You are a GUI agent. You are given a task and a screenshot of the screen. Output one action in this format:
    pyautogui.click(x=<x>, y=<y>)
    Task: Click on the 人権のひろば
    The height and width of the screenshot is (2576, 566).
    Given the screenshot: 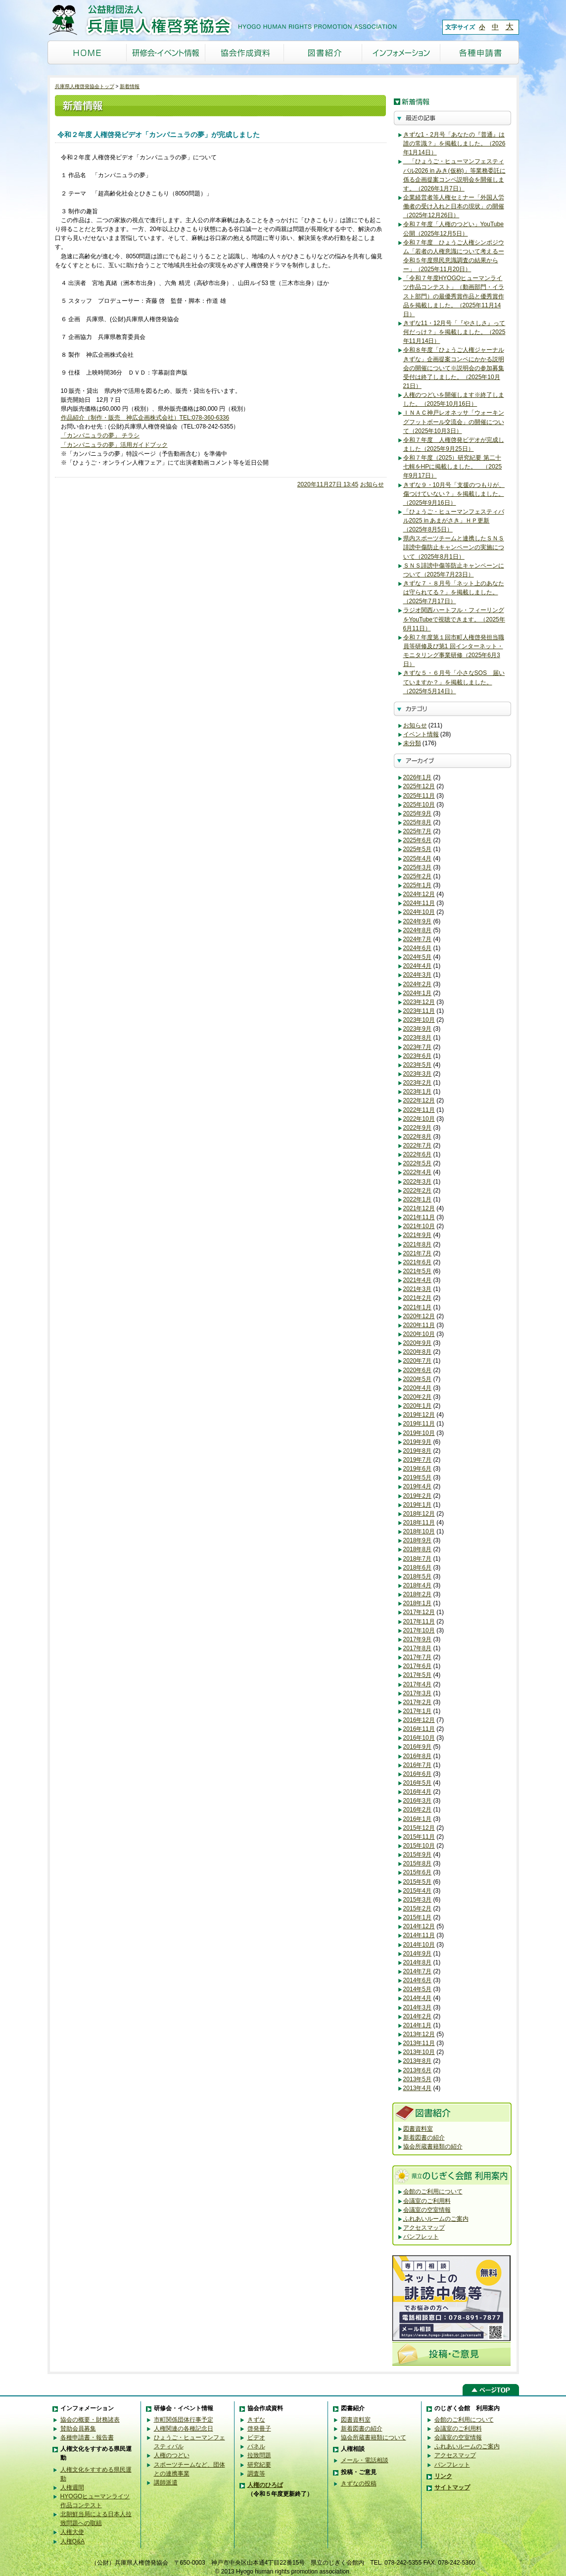 What is the action you would take?
    pyautogui.click(x=265, y=2484)
    